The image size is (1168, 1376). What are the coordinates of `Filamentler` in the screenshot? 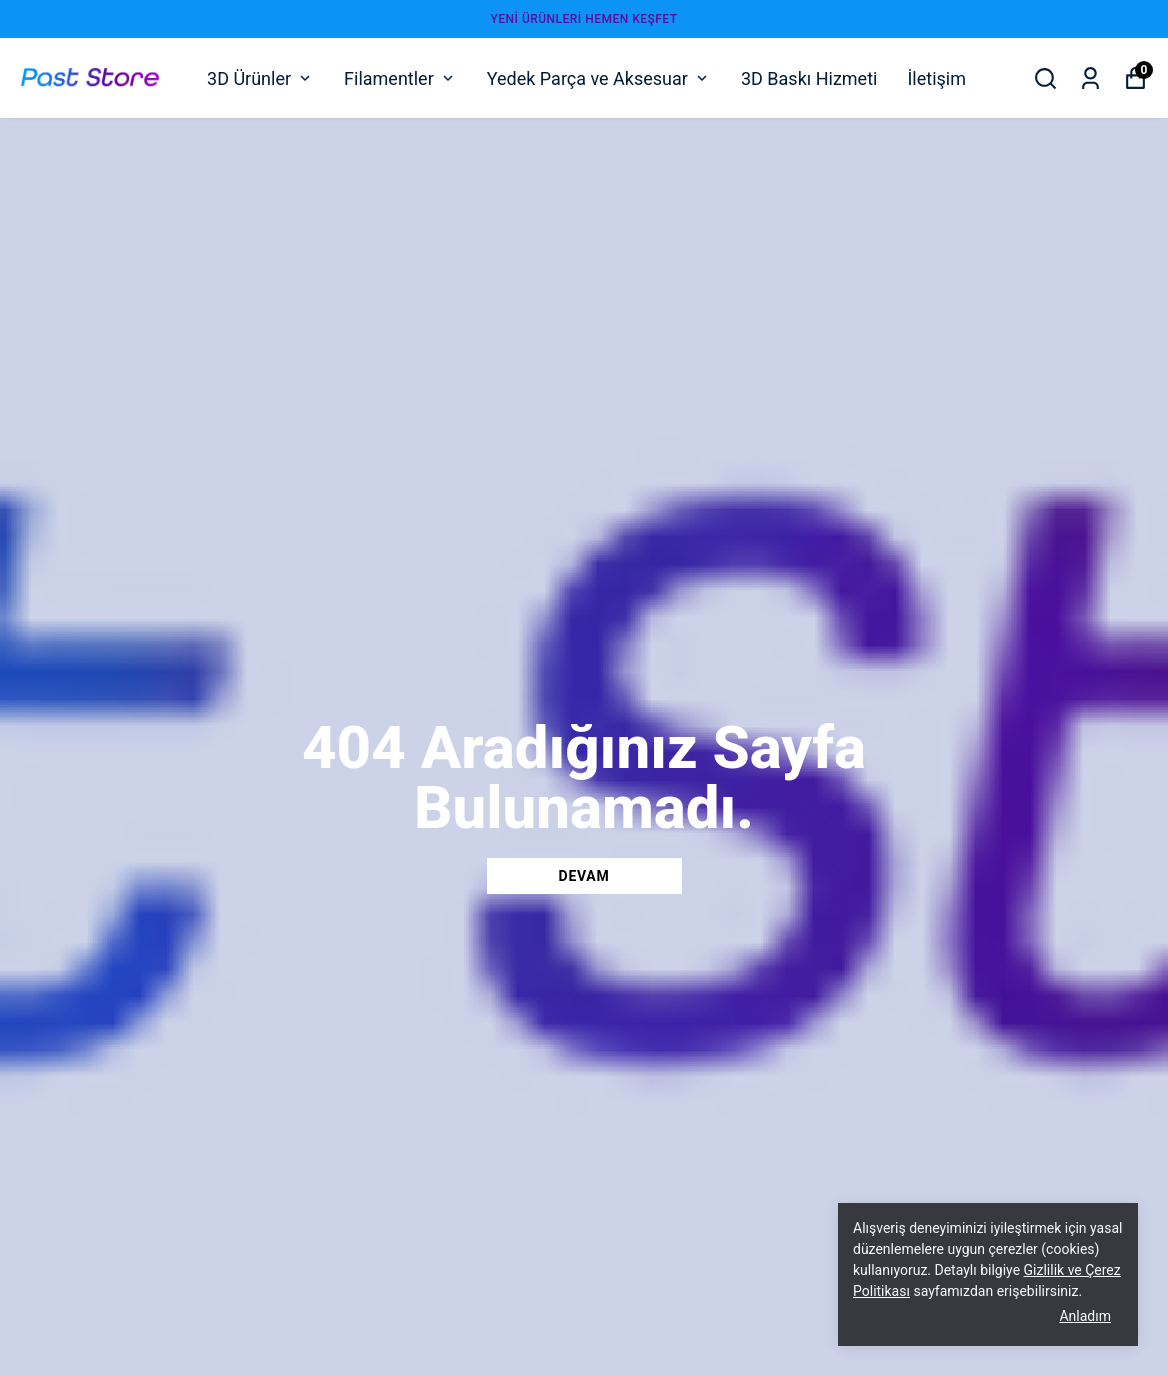 It's located at (400, 78).